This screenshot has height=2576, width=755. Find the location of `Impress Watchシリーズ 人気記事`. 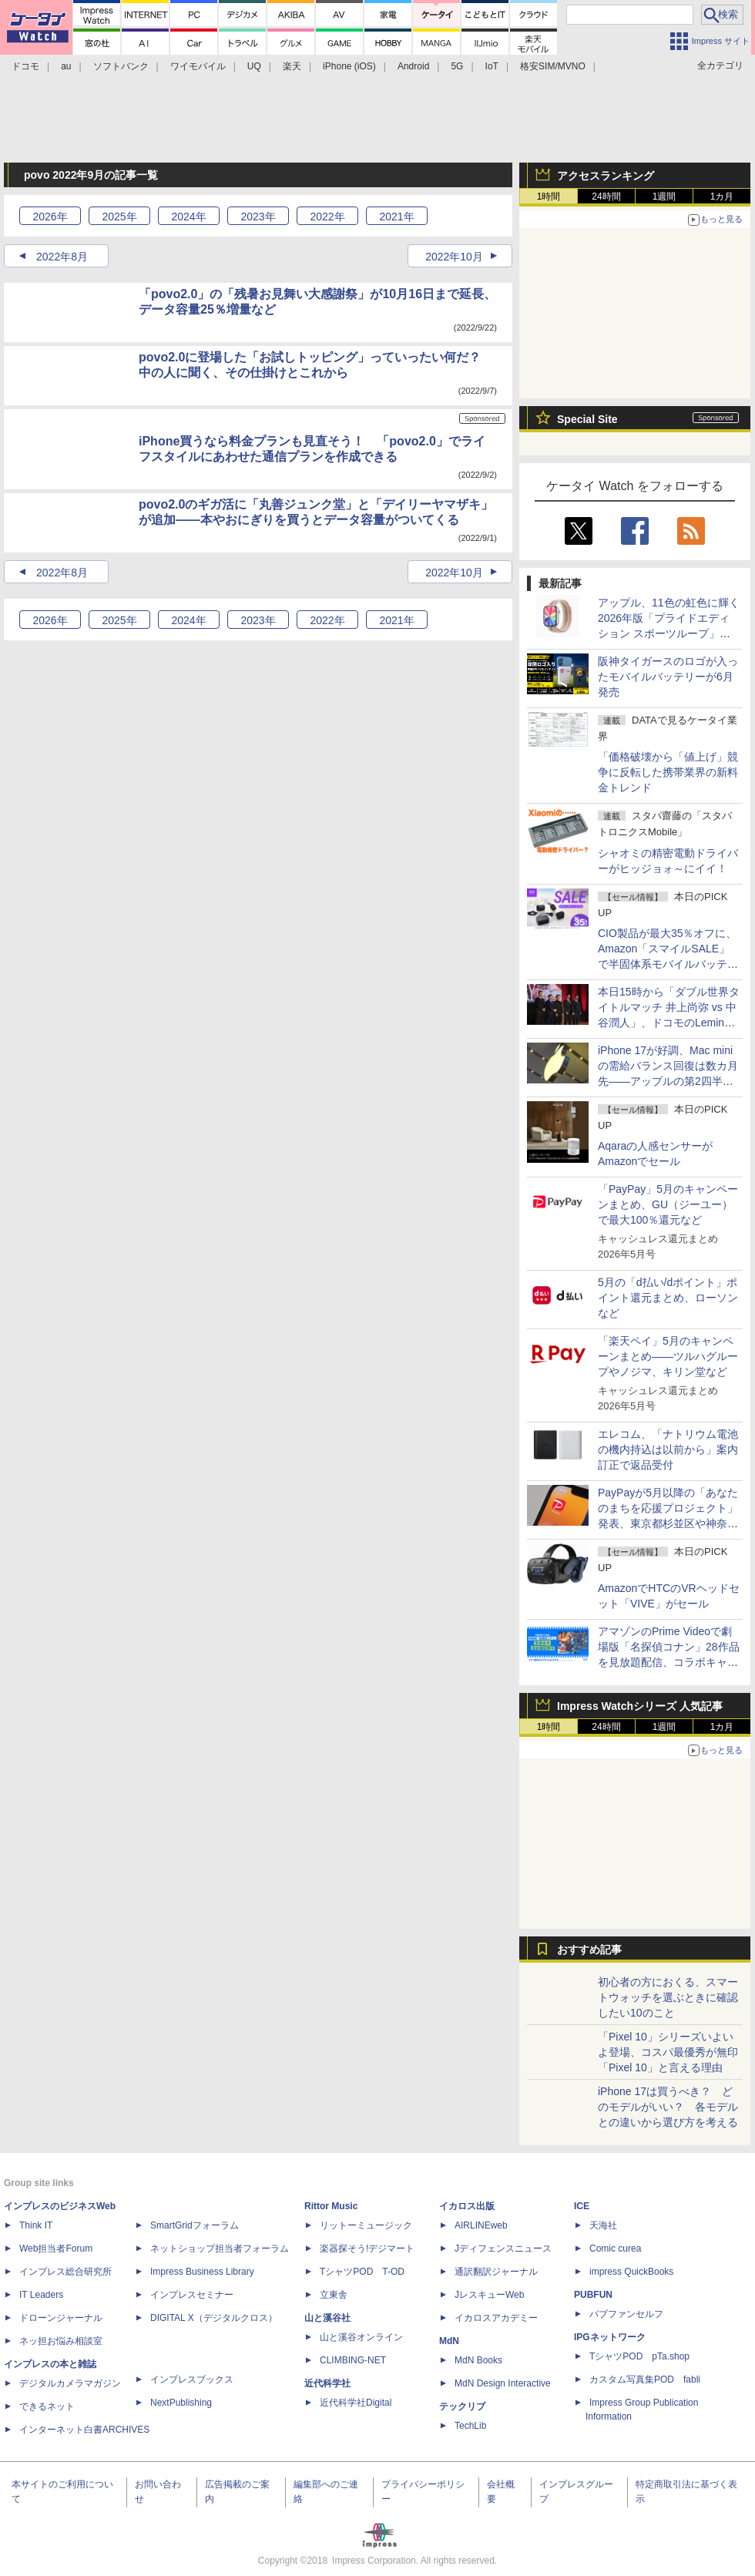

Impress Watchシリーズ 人気記事 is located at coordinates (640, 1706).